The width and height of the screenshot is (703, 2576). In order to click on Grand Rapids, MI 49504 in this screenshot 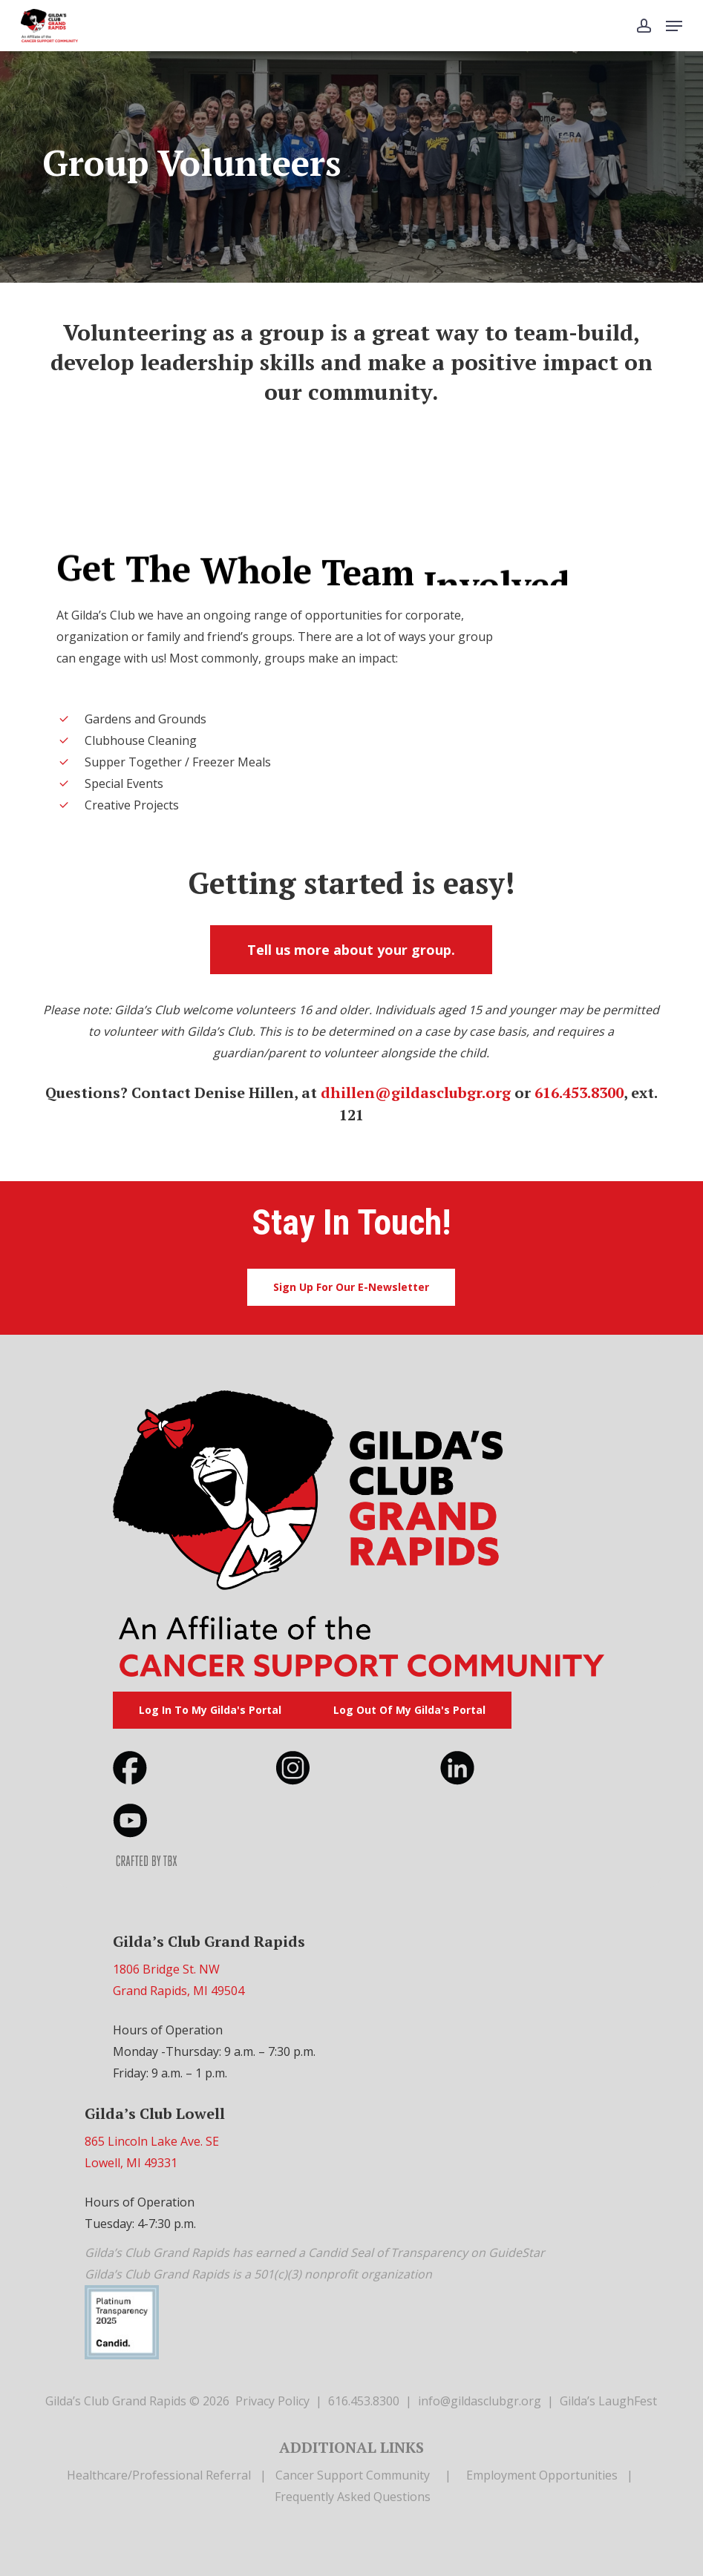, I will do `click(178, 1990)`.